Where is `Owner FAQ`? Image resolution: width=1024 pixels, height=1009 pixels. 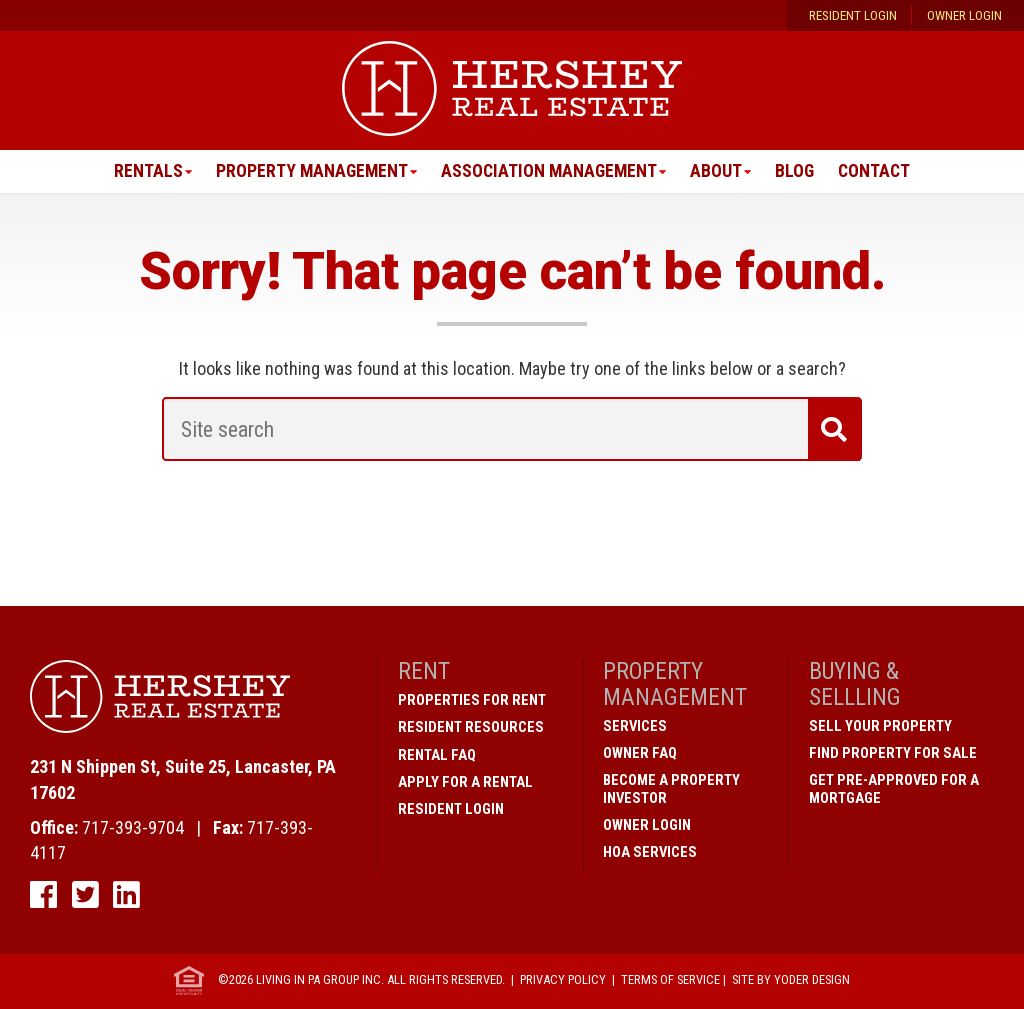 Owner FAQ is located at coordinates (640, 753).